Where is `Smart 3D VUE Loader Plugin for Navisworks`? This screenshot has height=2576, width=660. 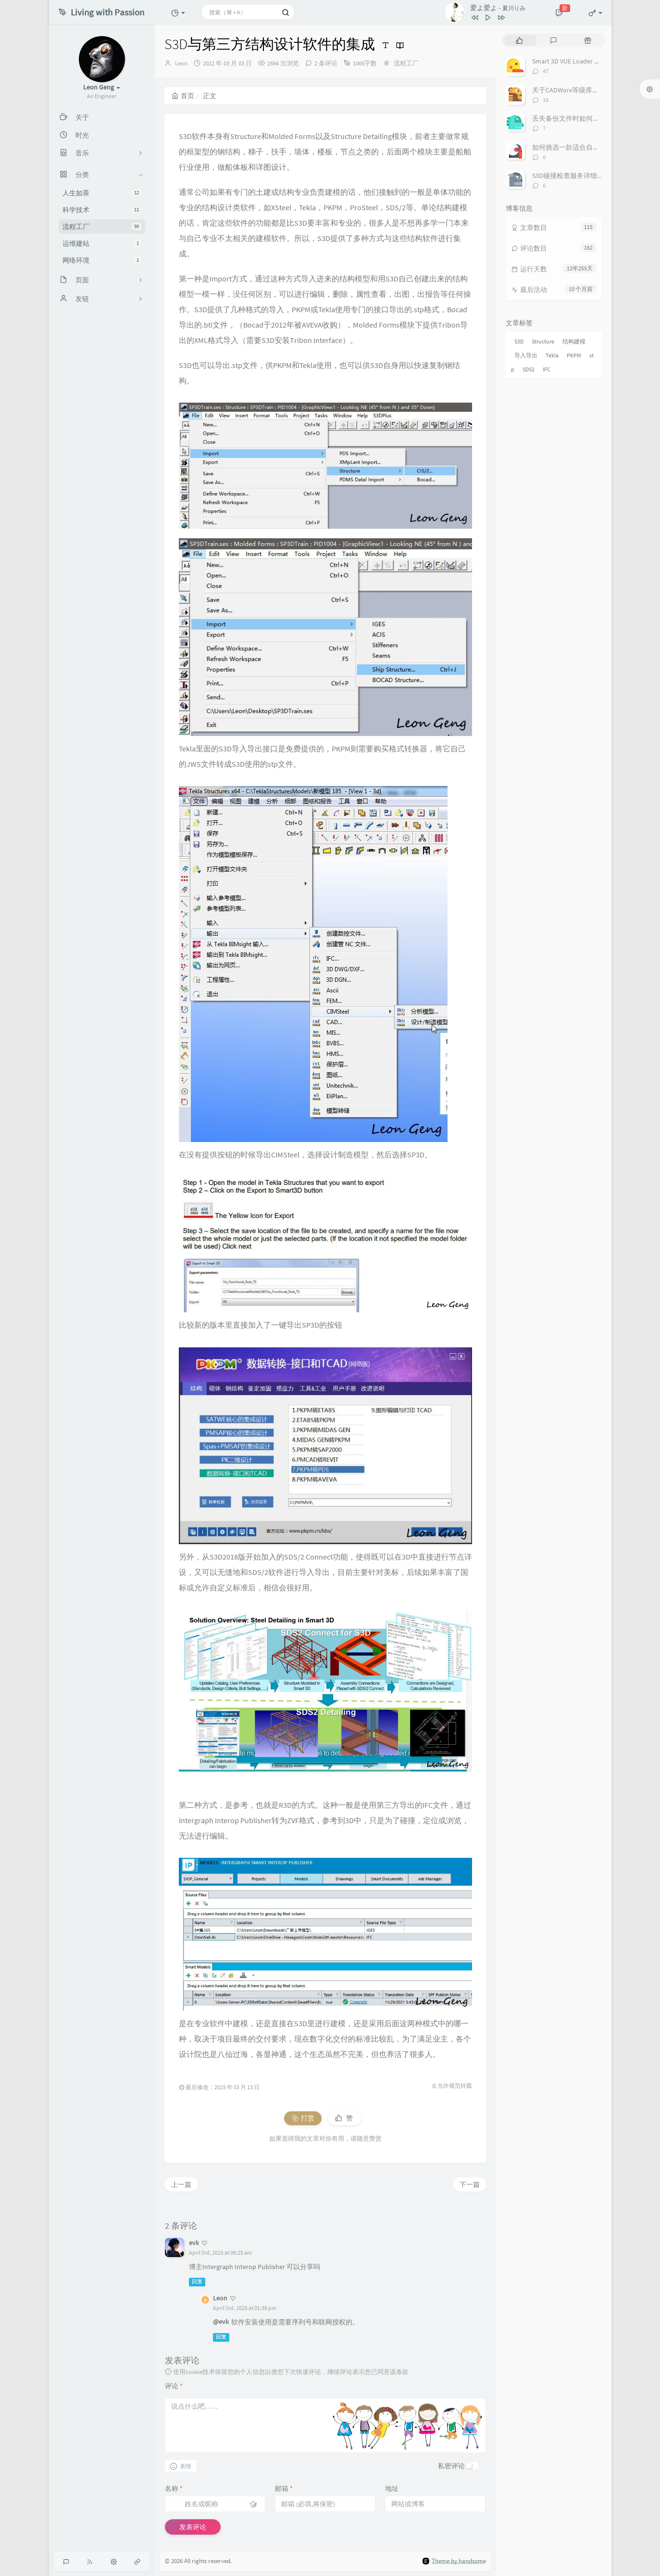 Smart 3D VUE Loader Plugin for Navisworks is located at coordinates (594, 61).